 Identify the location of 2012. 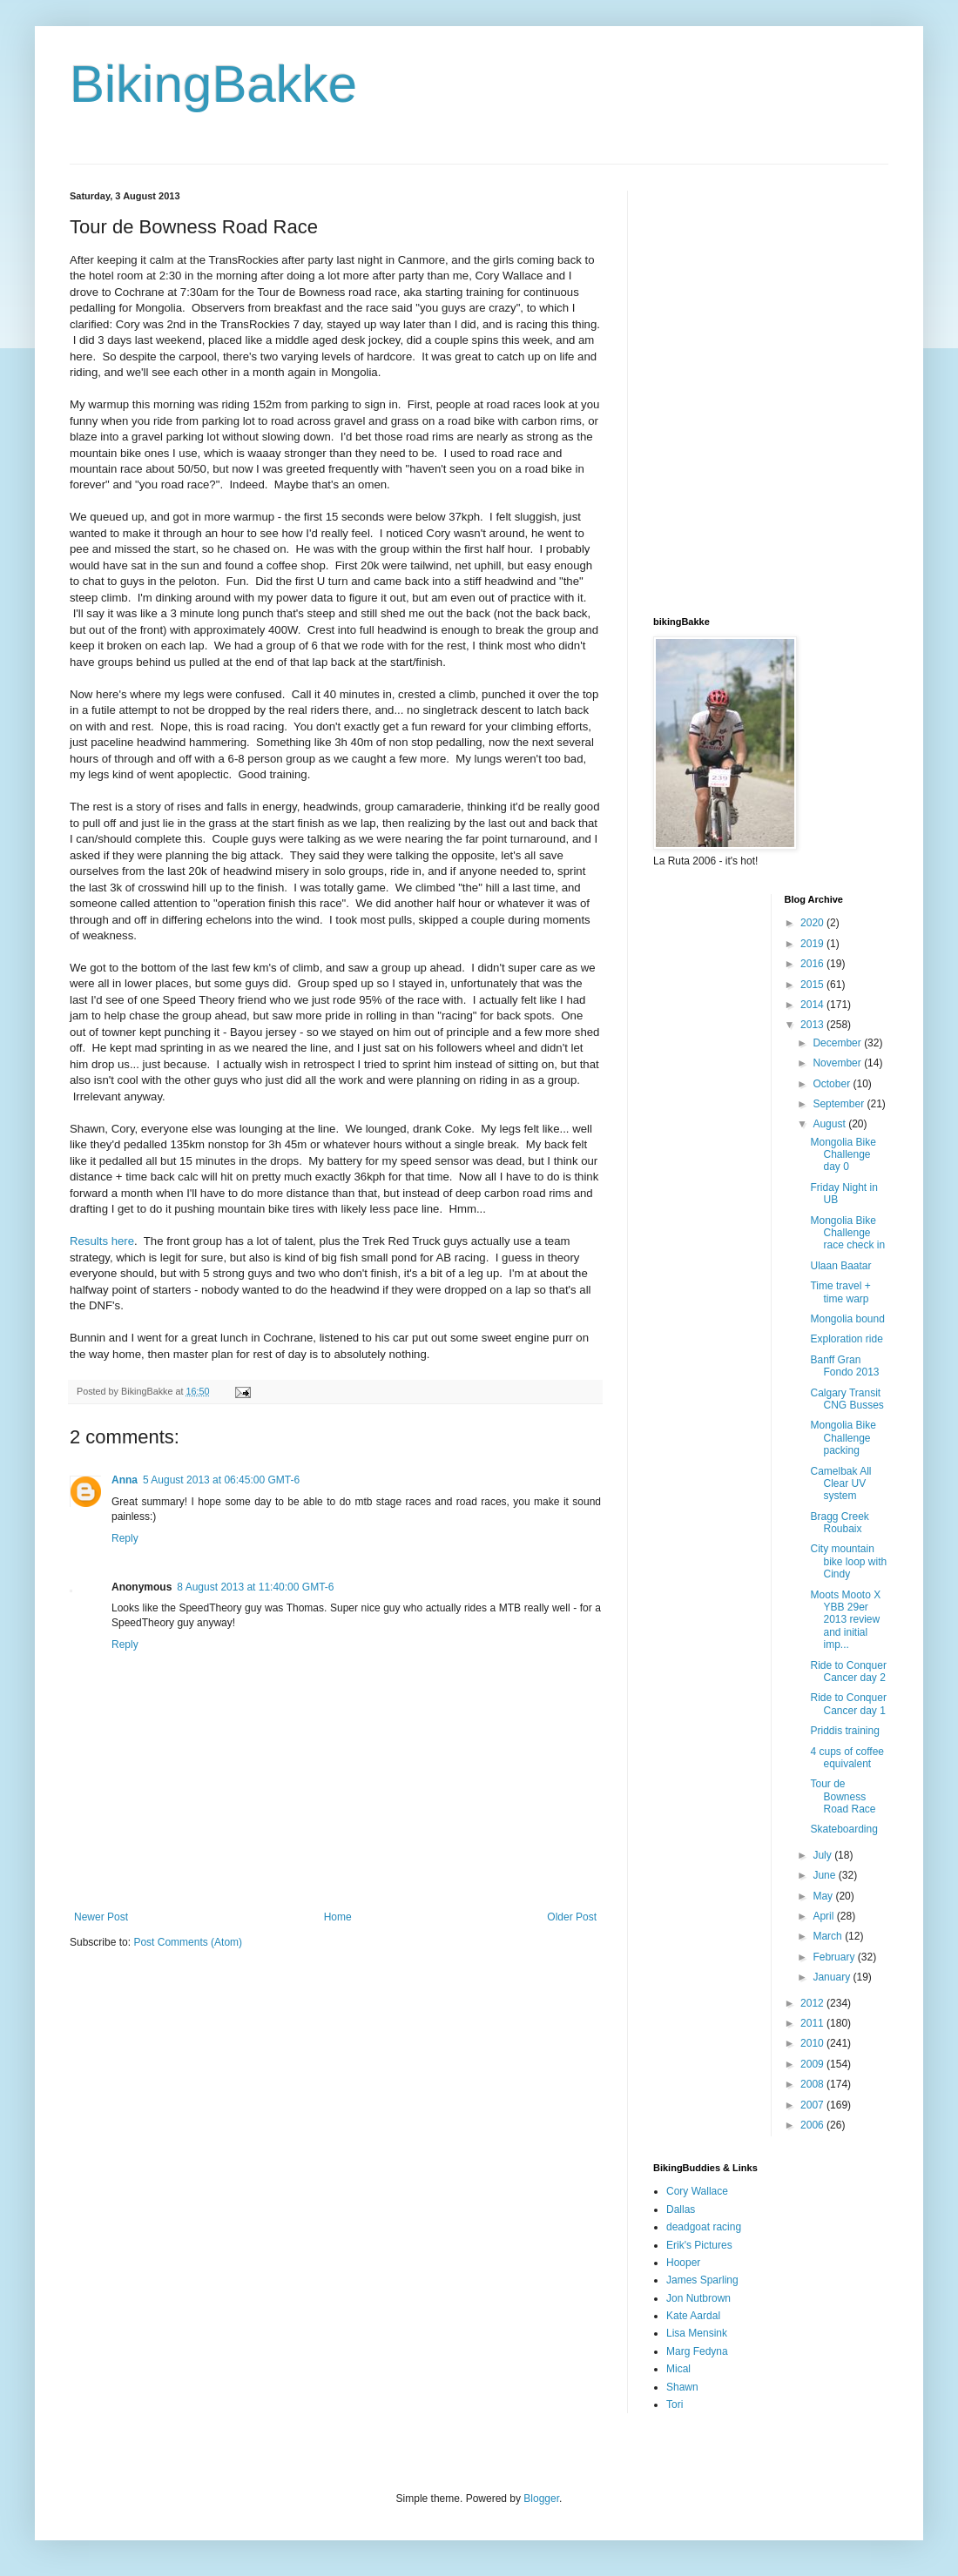
(813, 2003).